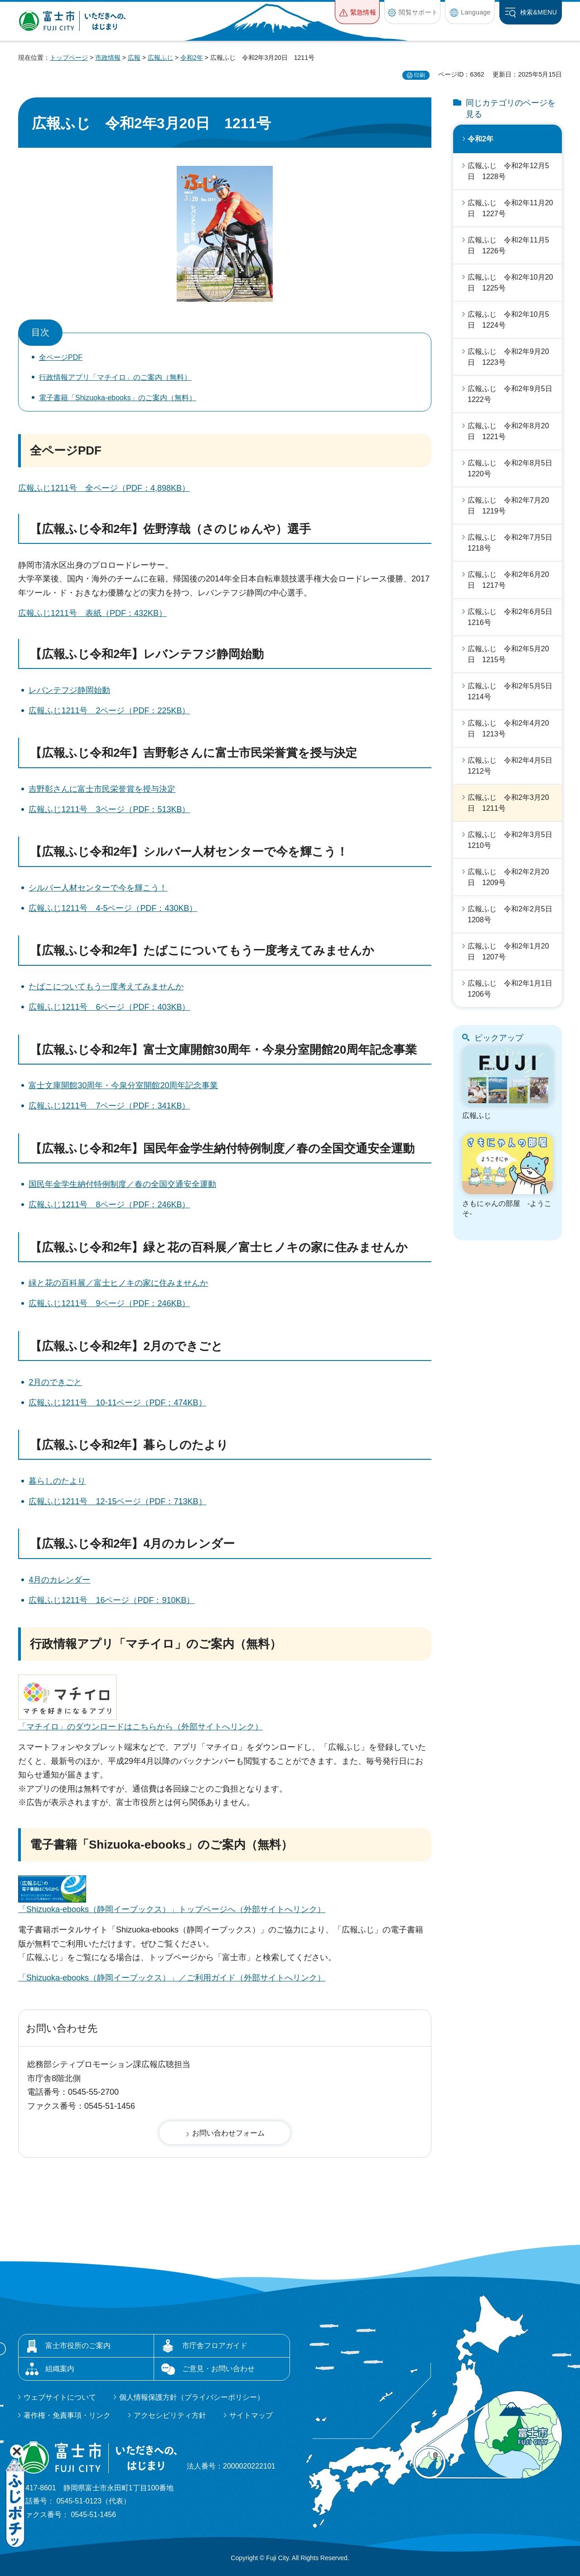 Image resolution: width=580 pixels, height=2576 pixels. I want to click on 広報ふじ 令和2年11月5日 1226号, so click(508, 245).